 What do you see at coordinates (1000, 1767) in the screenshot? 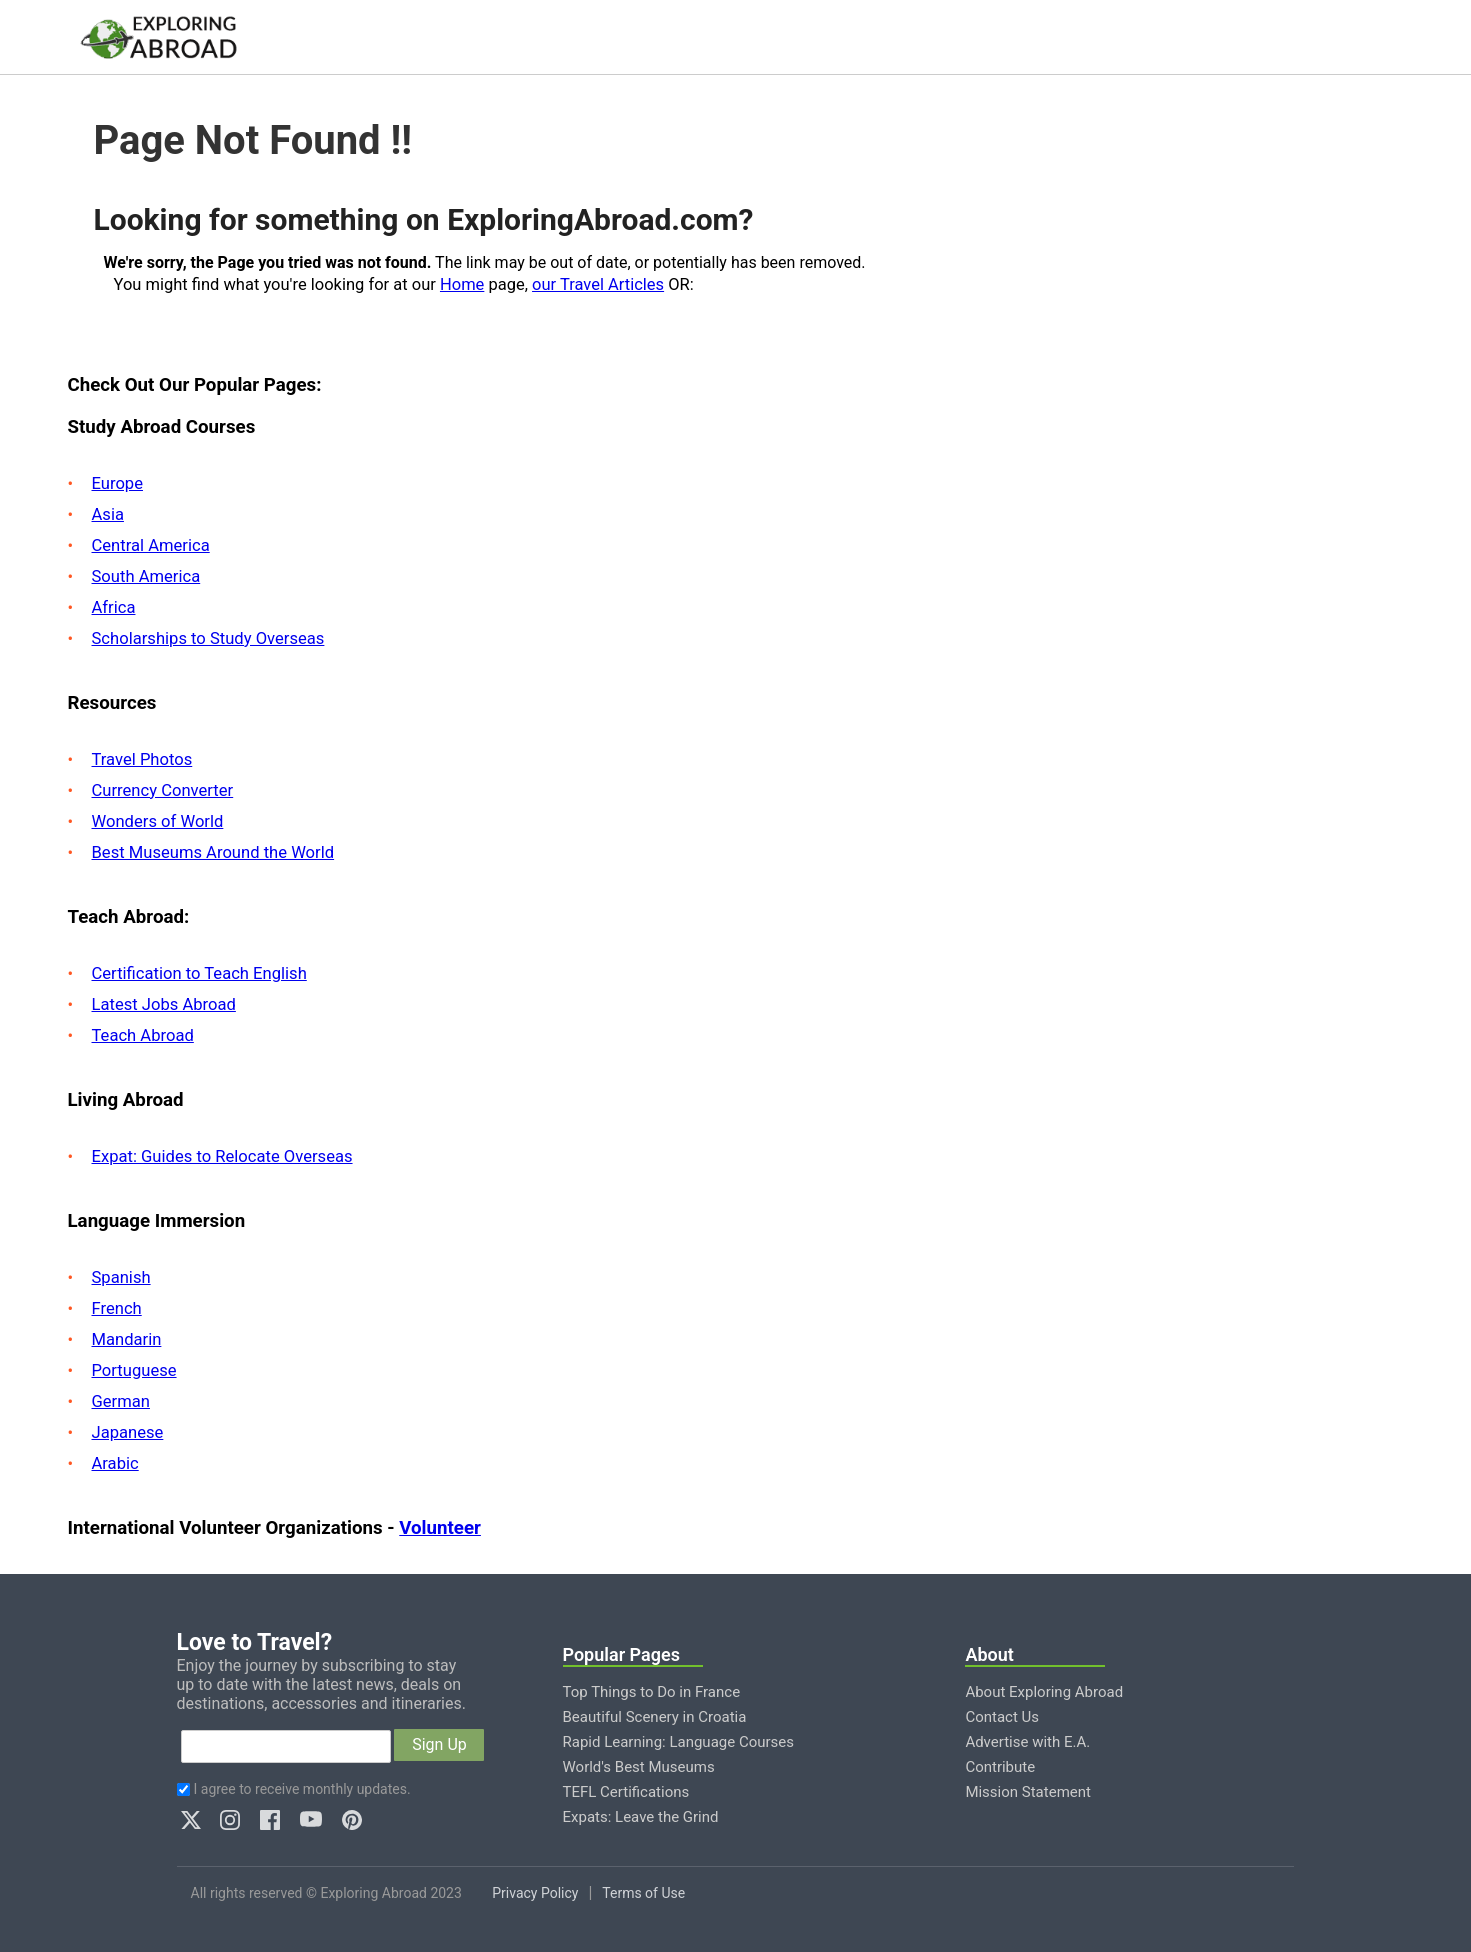
I see `Contribute` at bounding box center [1000, 1767].